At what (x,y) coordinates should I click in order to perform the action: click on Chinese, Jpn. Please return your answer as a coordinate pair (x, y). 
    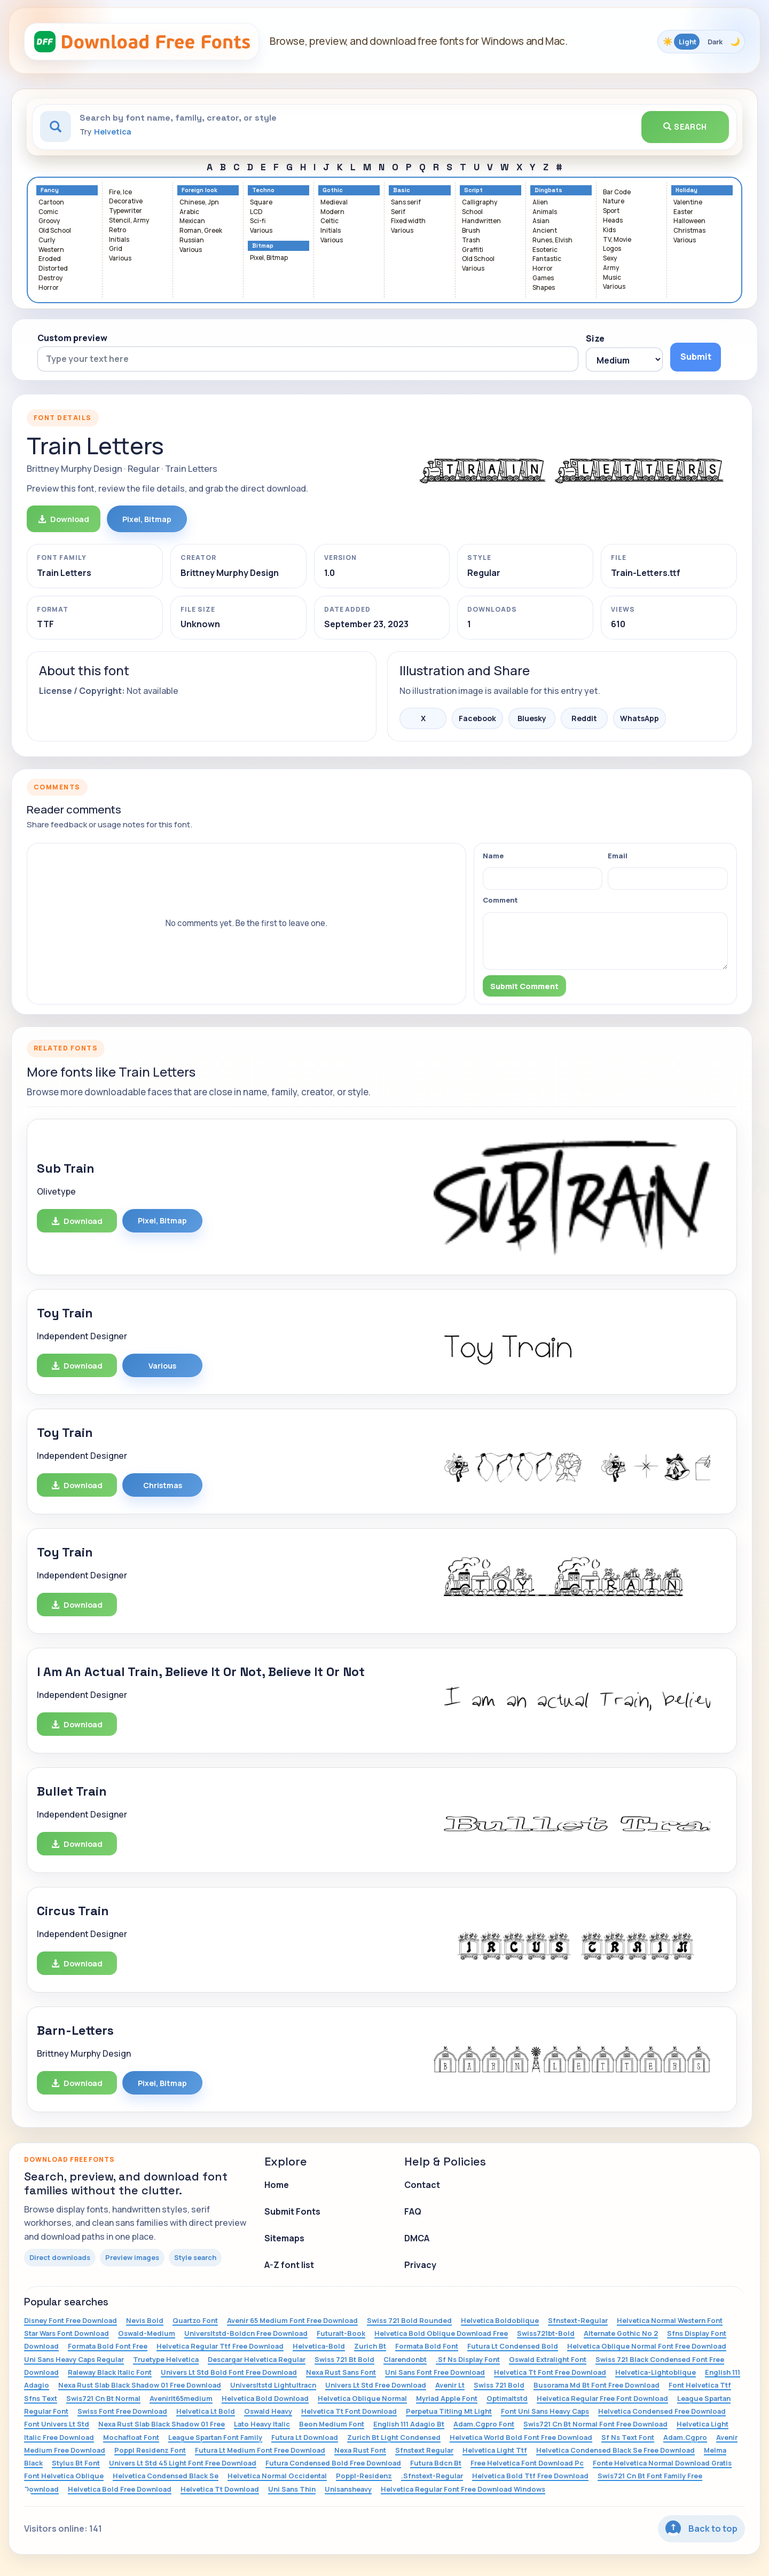
    Looking at the image, I should click on (199, 203).